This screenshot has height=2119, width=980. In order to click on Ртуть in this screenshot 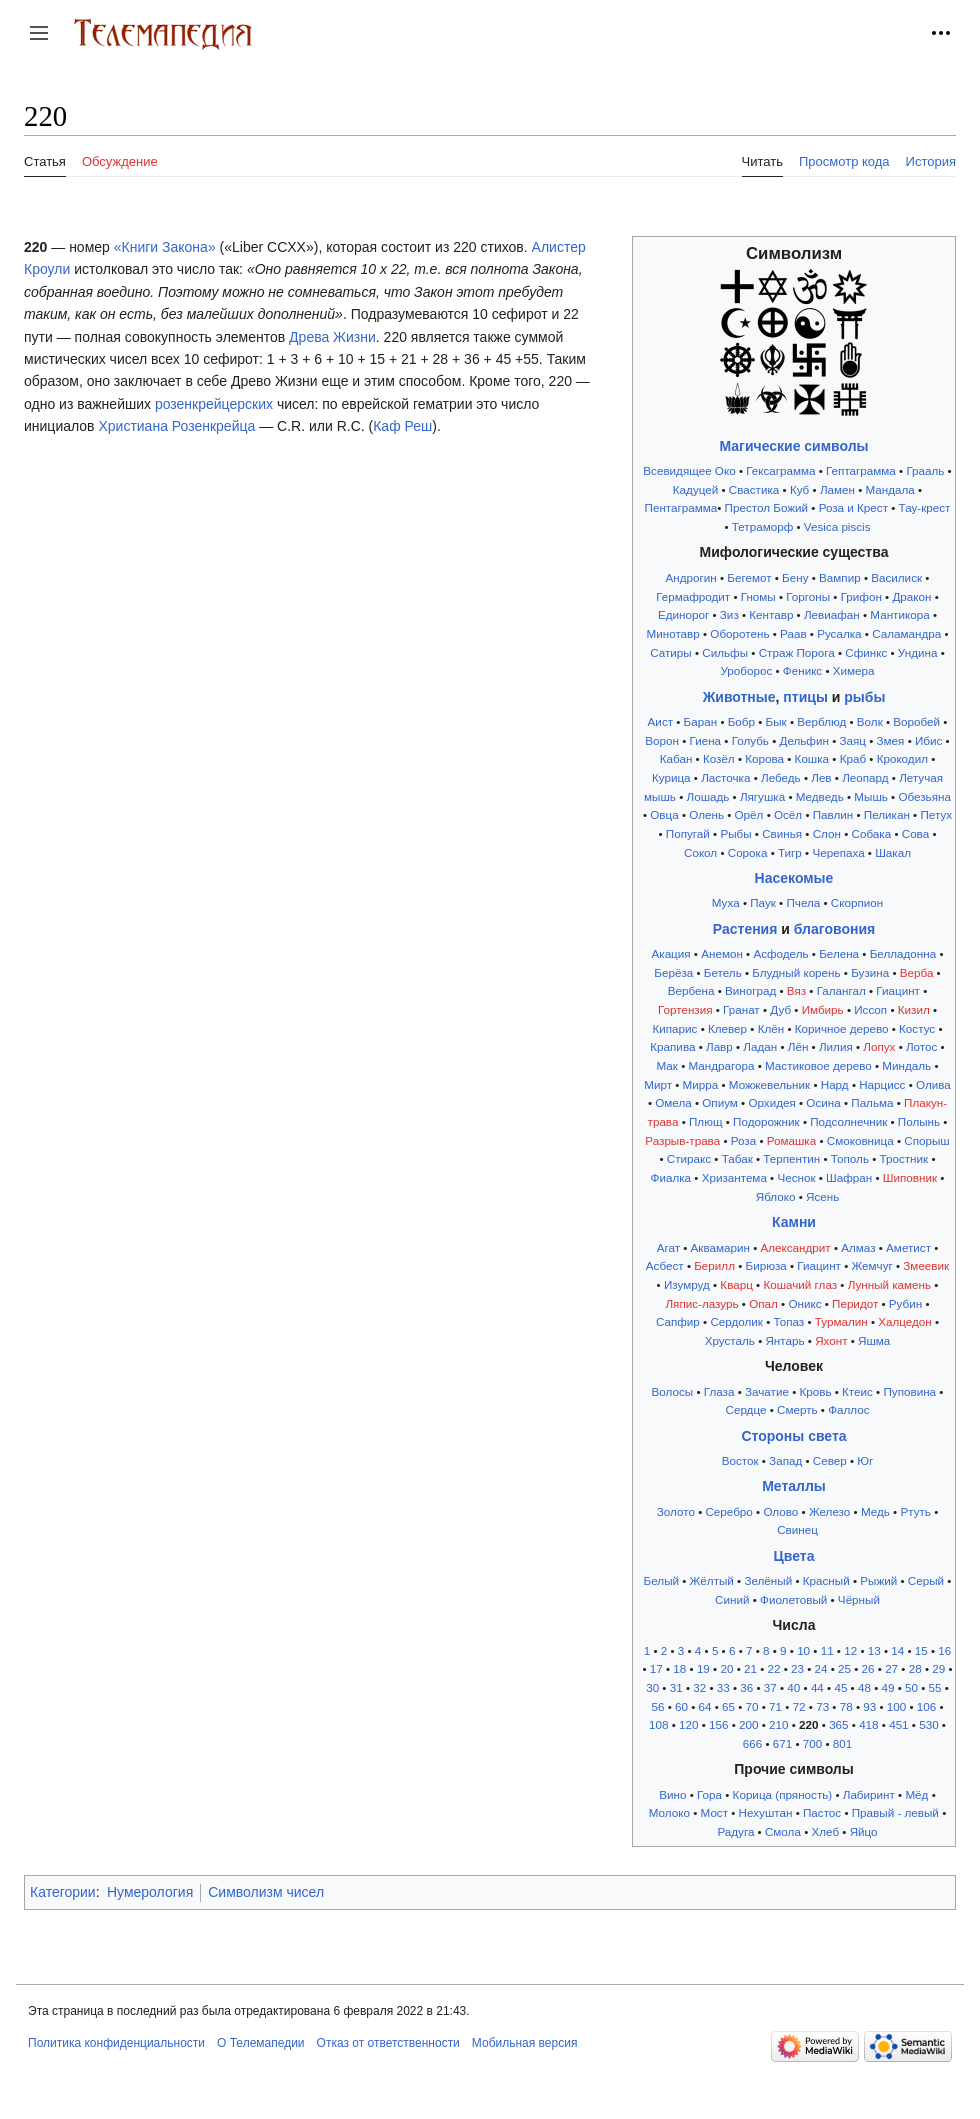, I will do `click(915, 1511)`.